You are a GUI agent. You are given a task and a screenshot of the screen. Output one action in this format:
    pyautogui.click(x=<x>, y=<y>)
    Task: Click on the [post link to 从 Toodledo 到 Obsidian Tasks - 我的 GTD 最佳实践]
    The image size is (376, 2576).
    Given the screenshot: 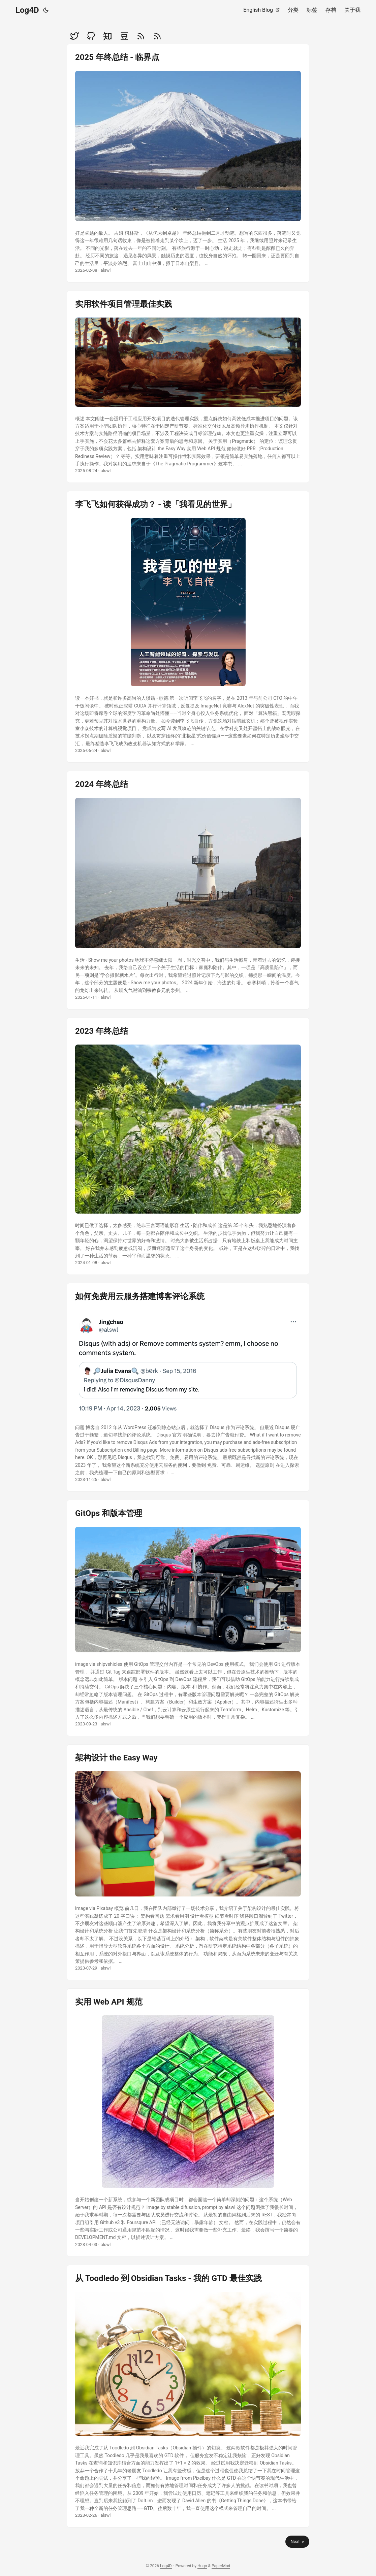 What is the action you would take?
    pyautogui.click(x=188, y=2396)
    